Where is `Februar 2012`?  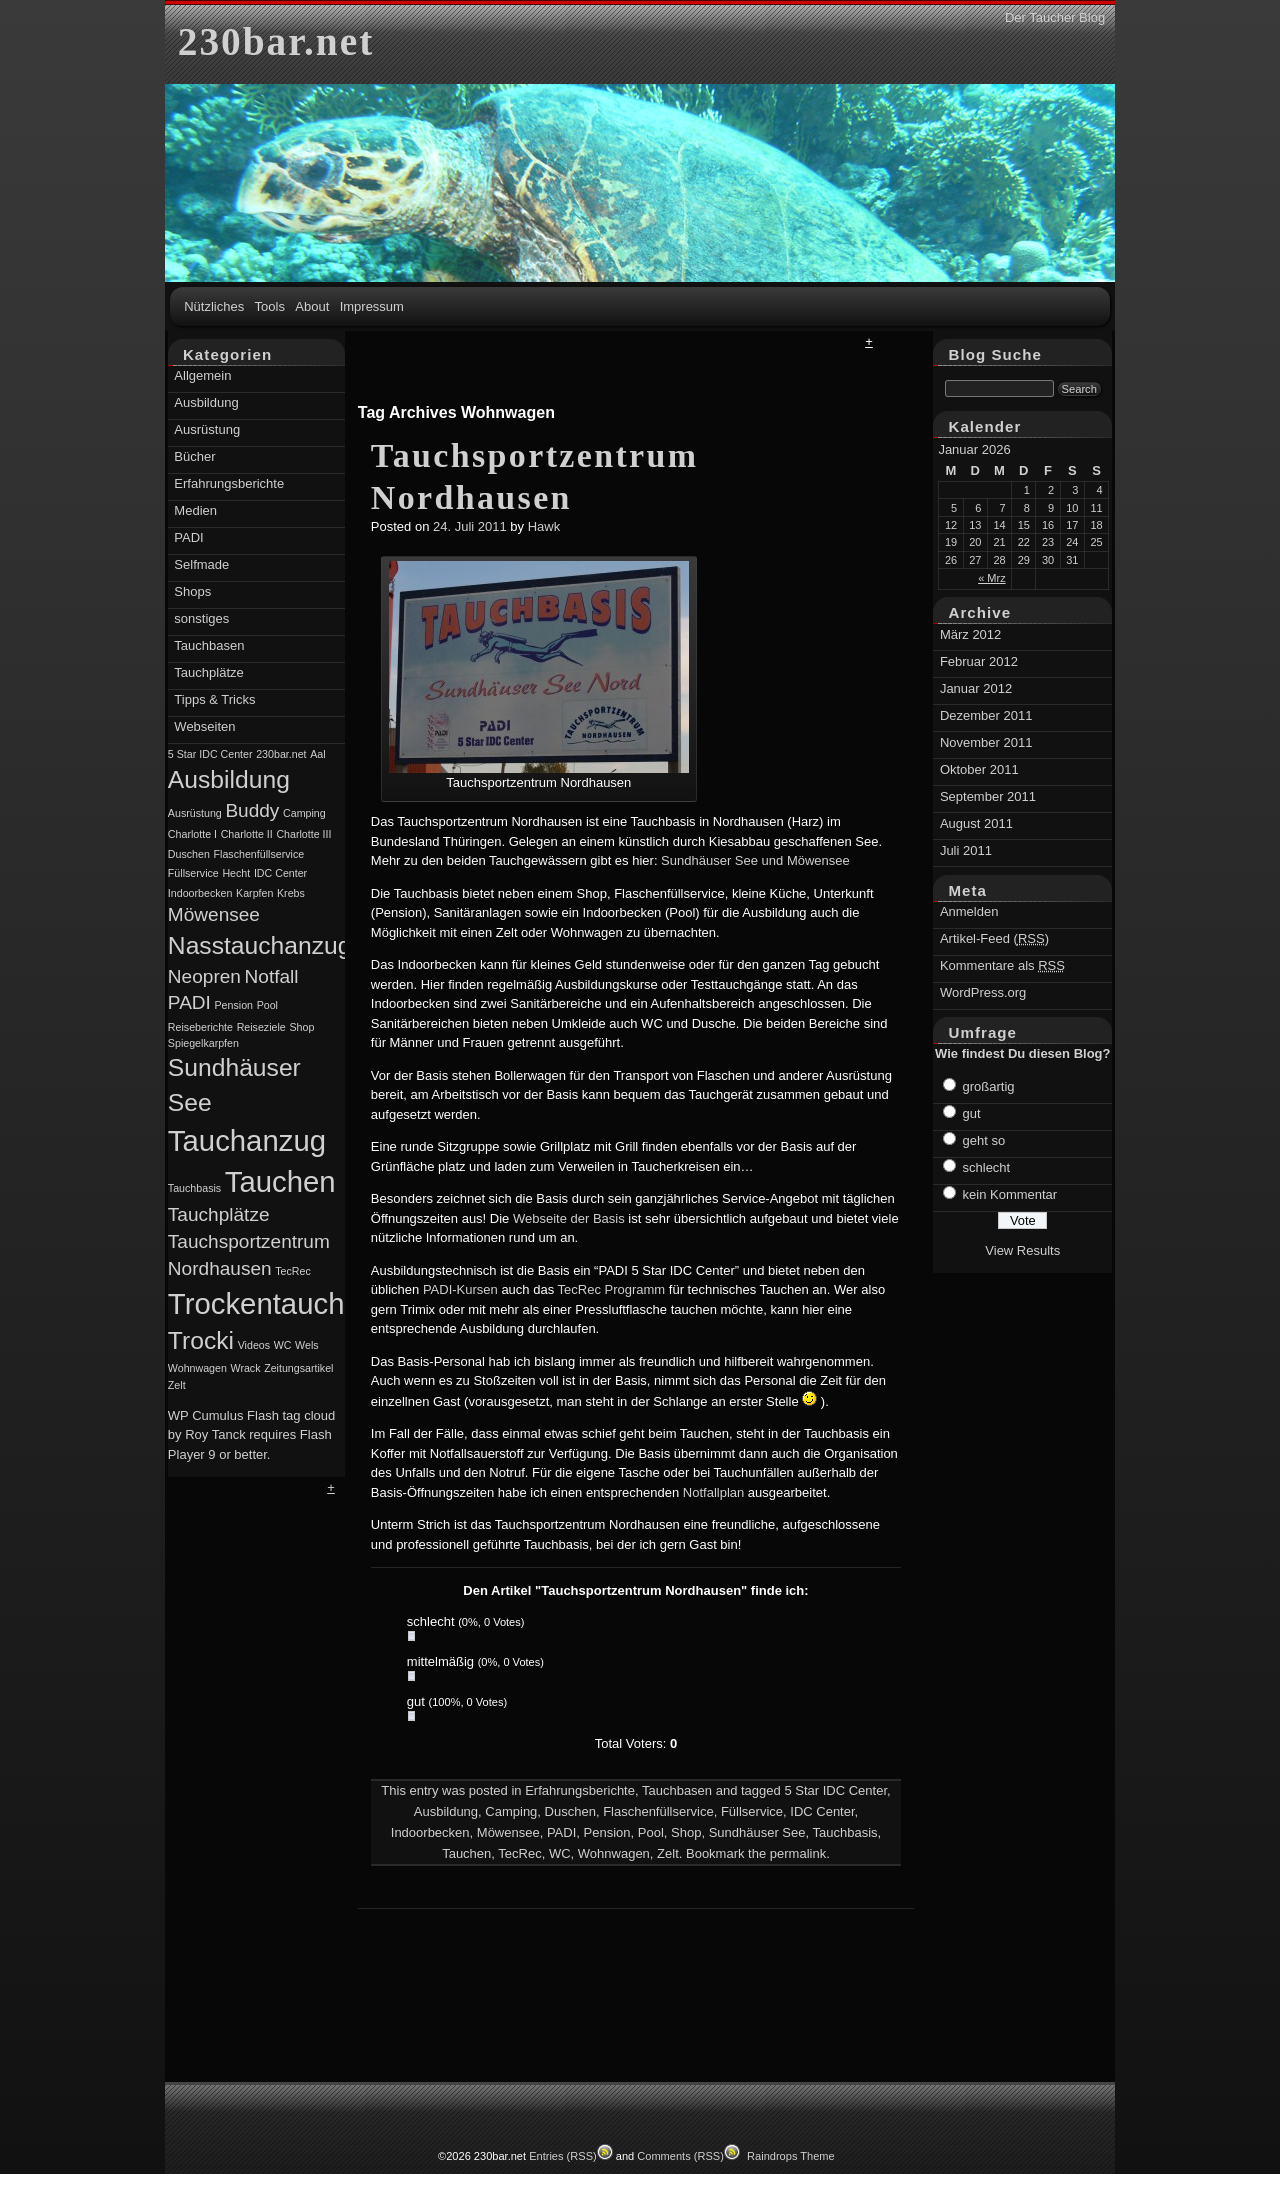
Februar 2012 is located at coordinates (979, 661).